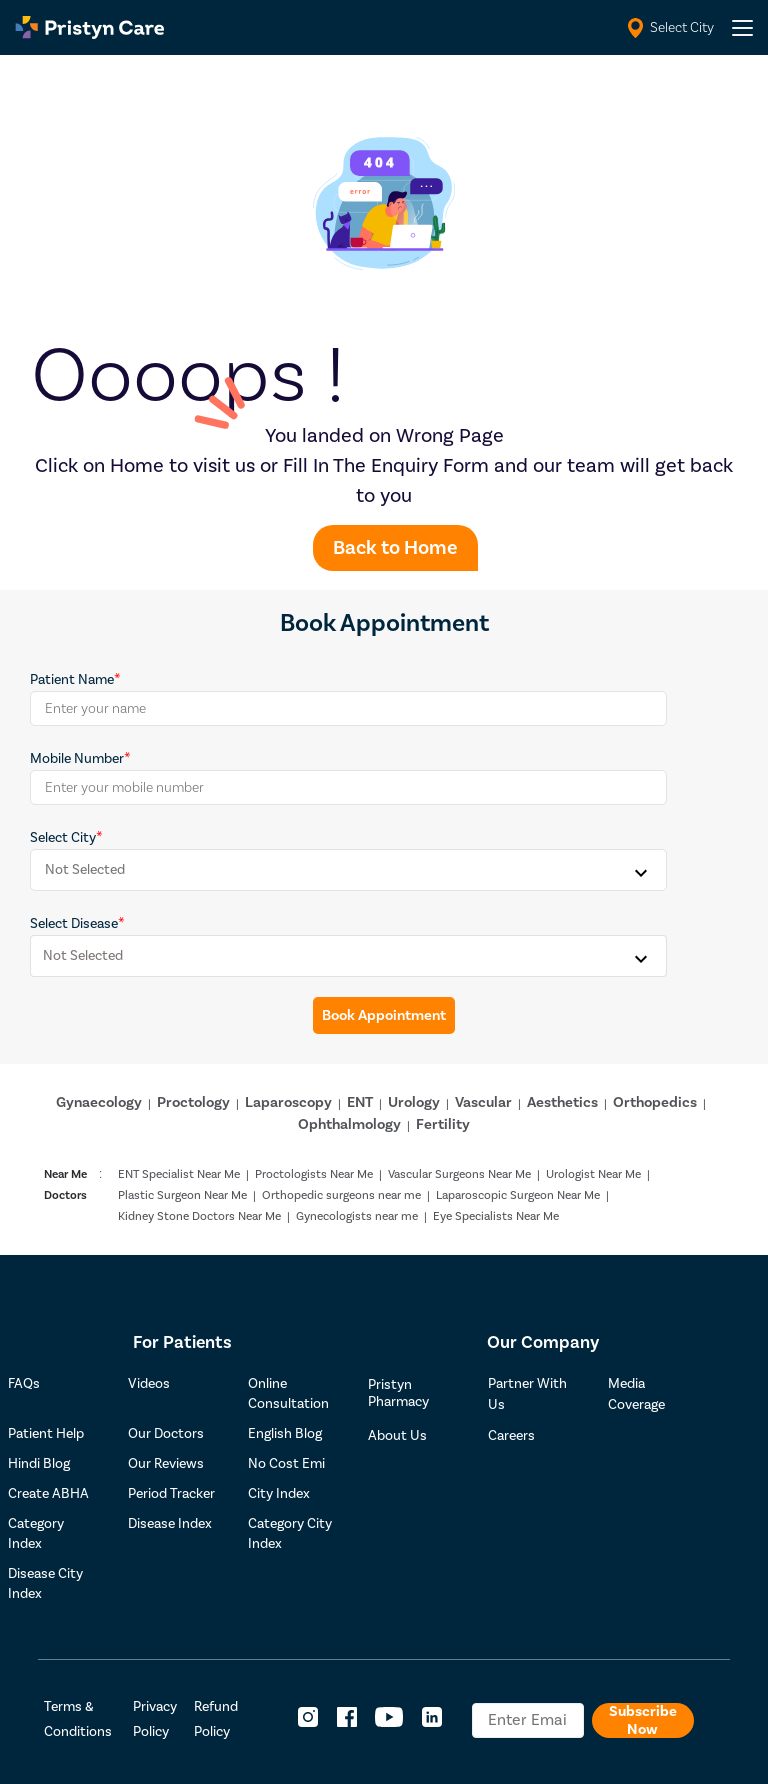  What do you see at coordinates (170, 1524) in the screenshot?
I see `Disease Index` at bounding box center [170, 1524].